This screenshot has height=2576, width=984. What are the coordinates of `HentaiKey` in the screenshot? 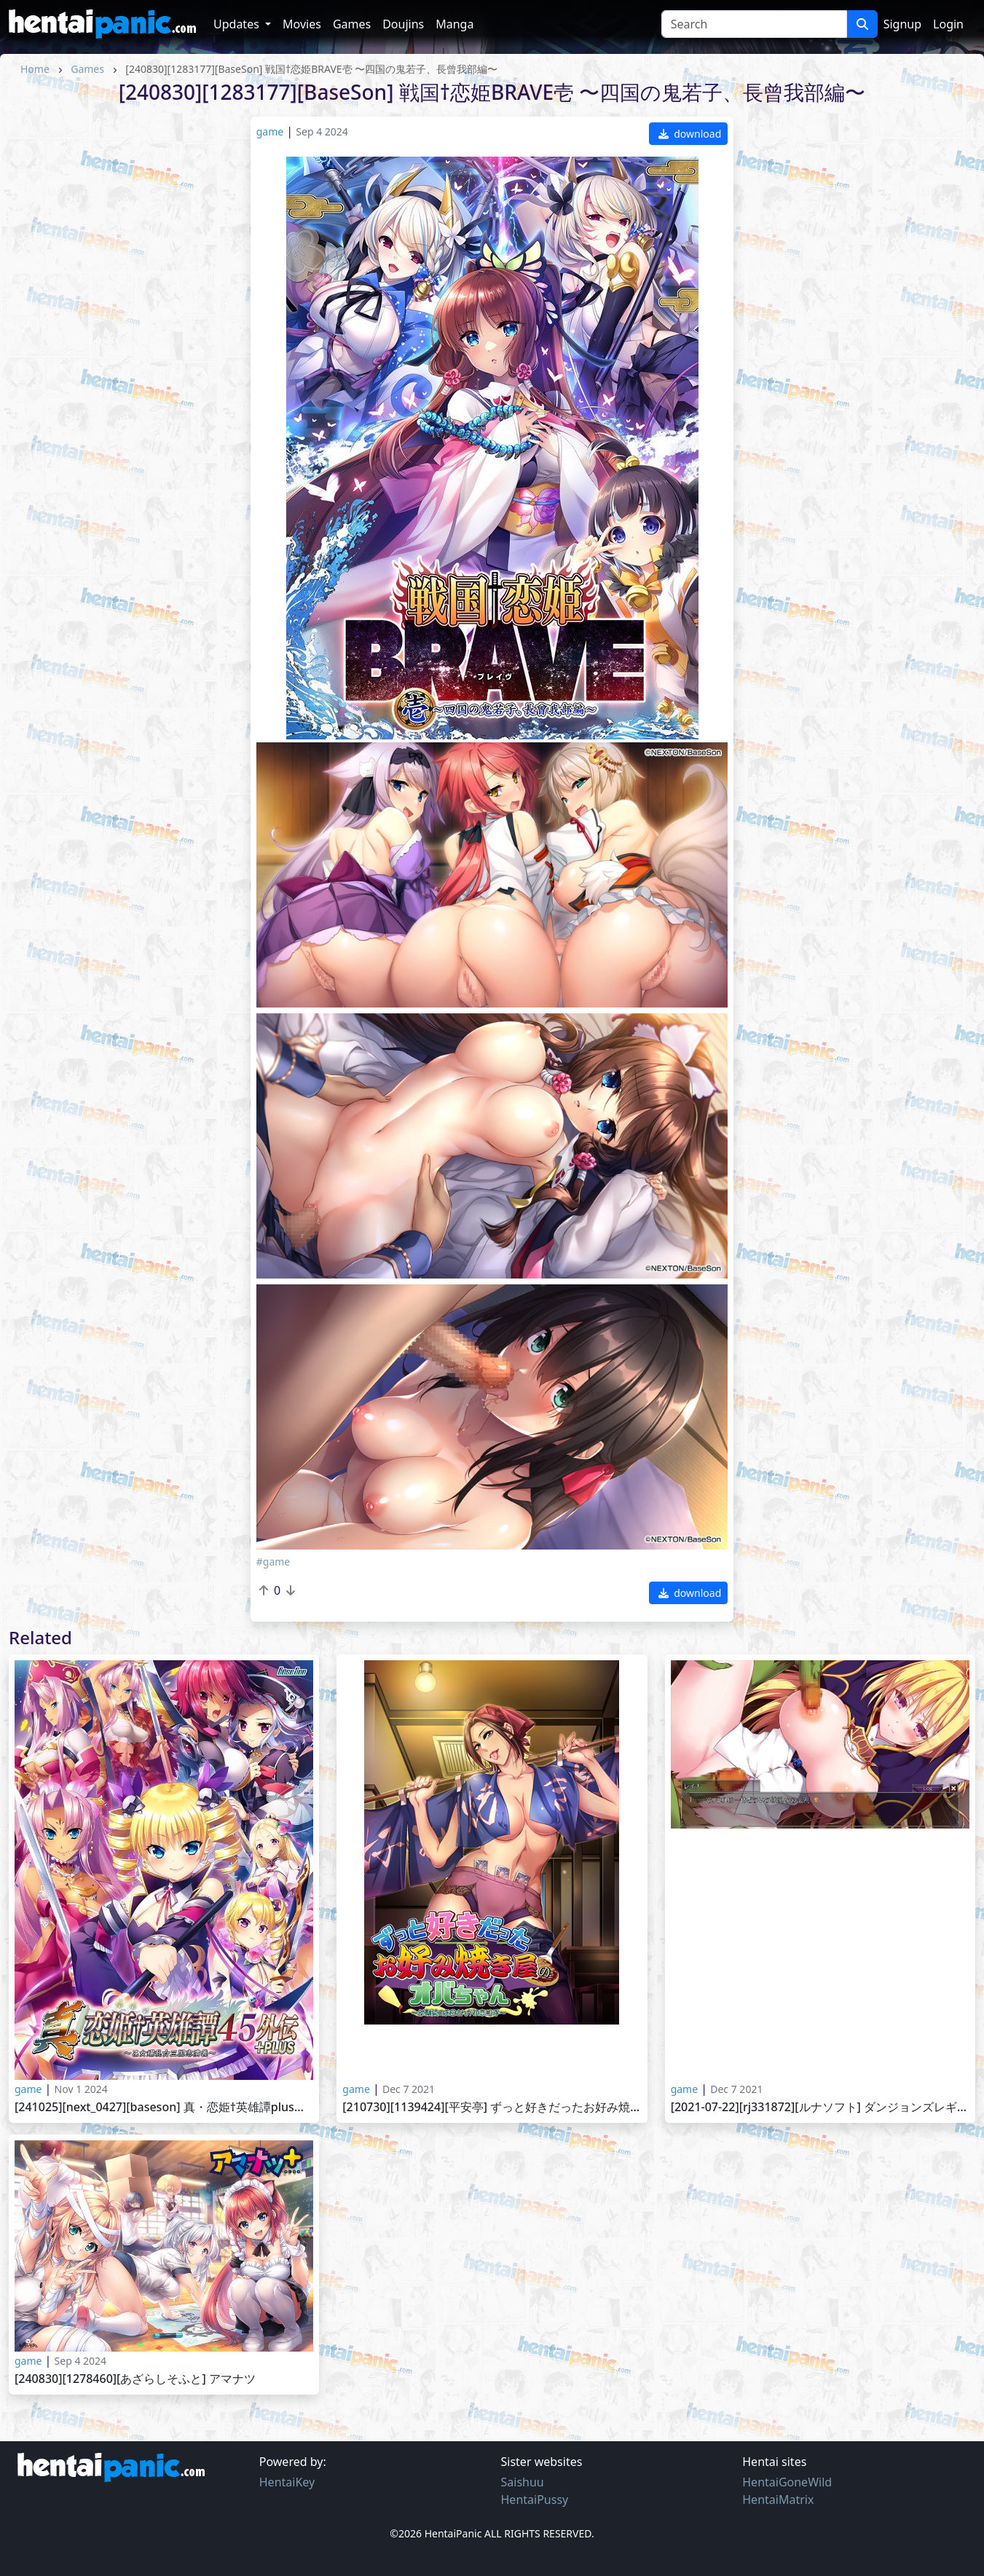 It's located at (287, 2482).